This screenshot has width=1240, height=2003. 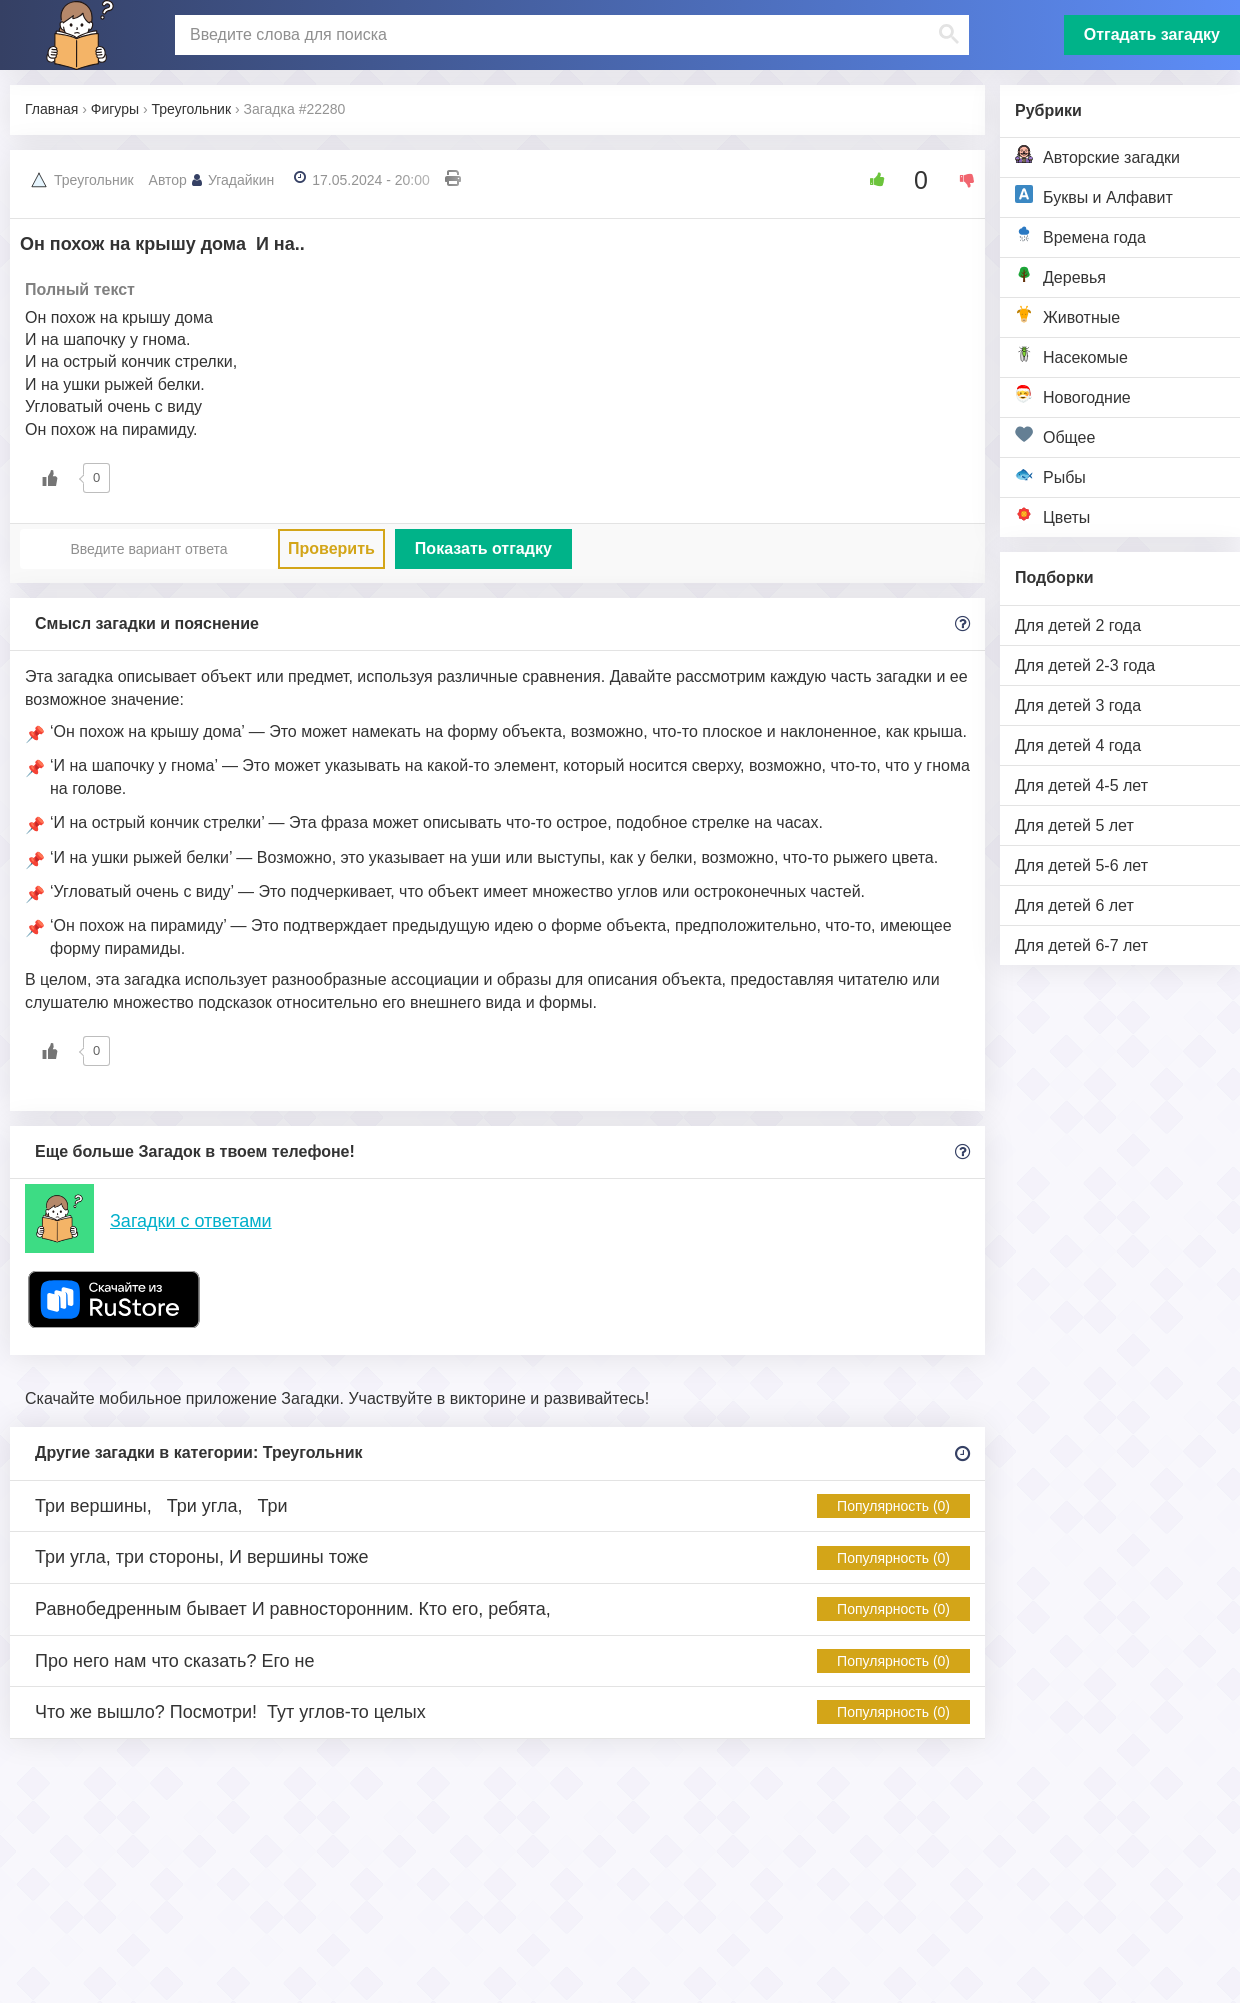 I want to click on Для детей 6 лет, so click(x=1074, y=905).